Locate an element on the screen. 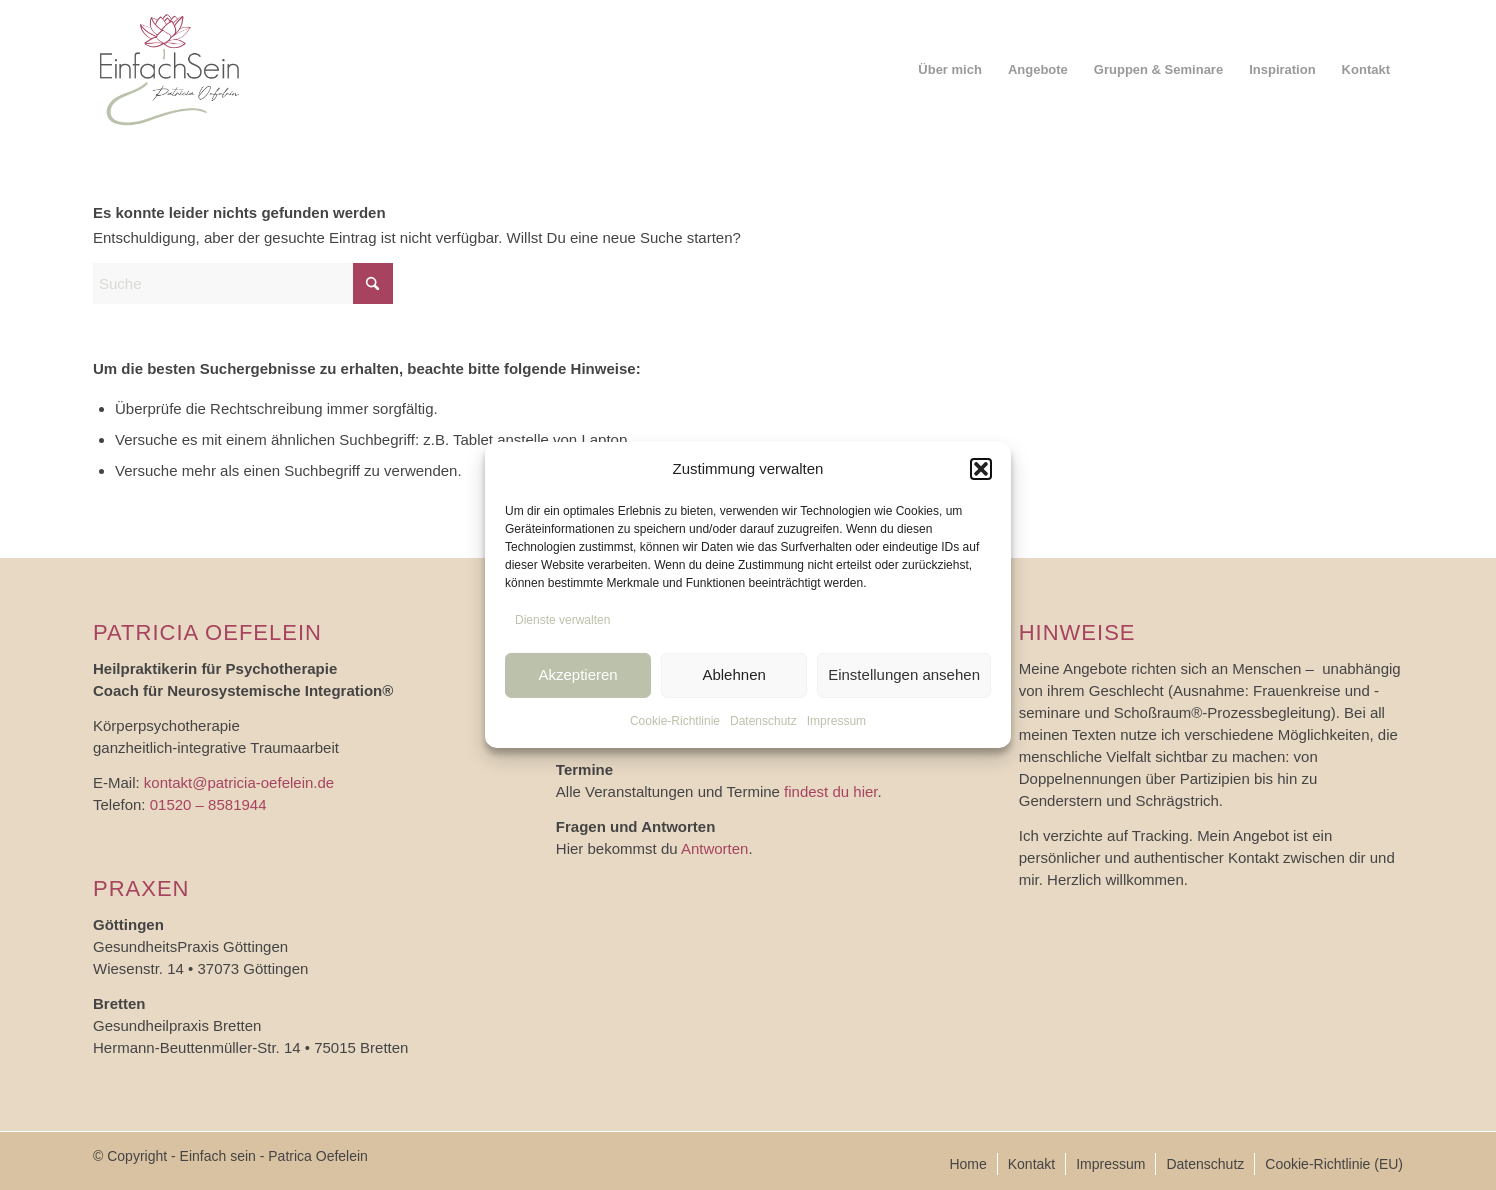 The height and width of the screenshot is (1190, 1496). 01520 – 8581944 is located at coordinates (208, 804).